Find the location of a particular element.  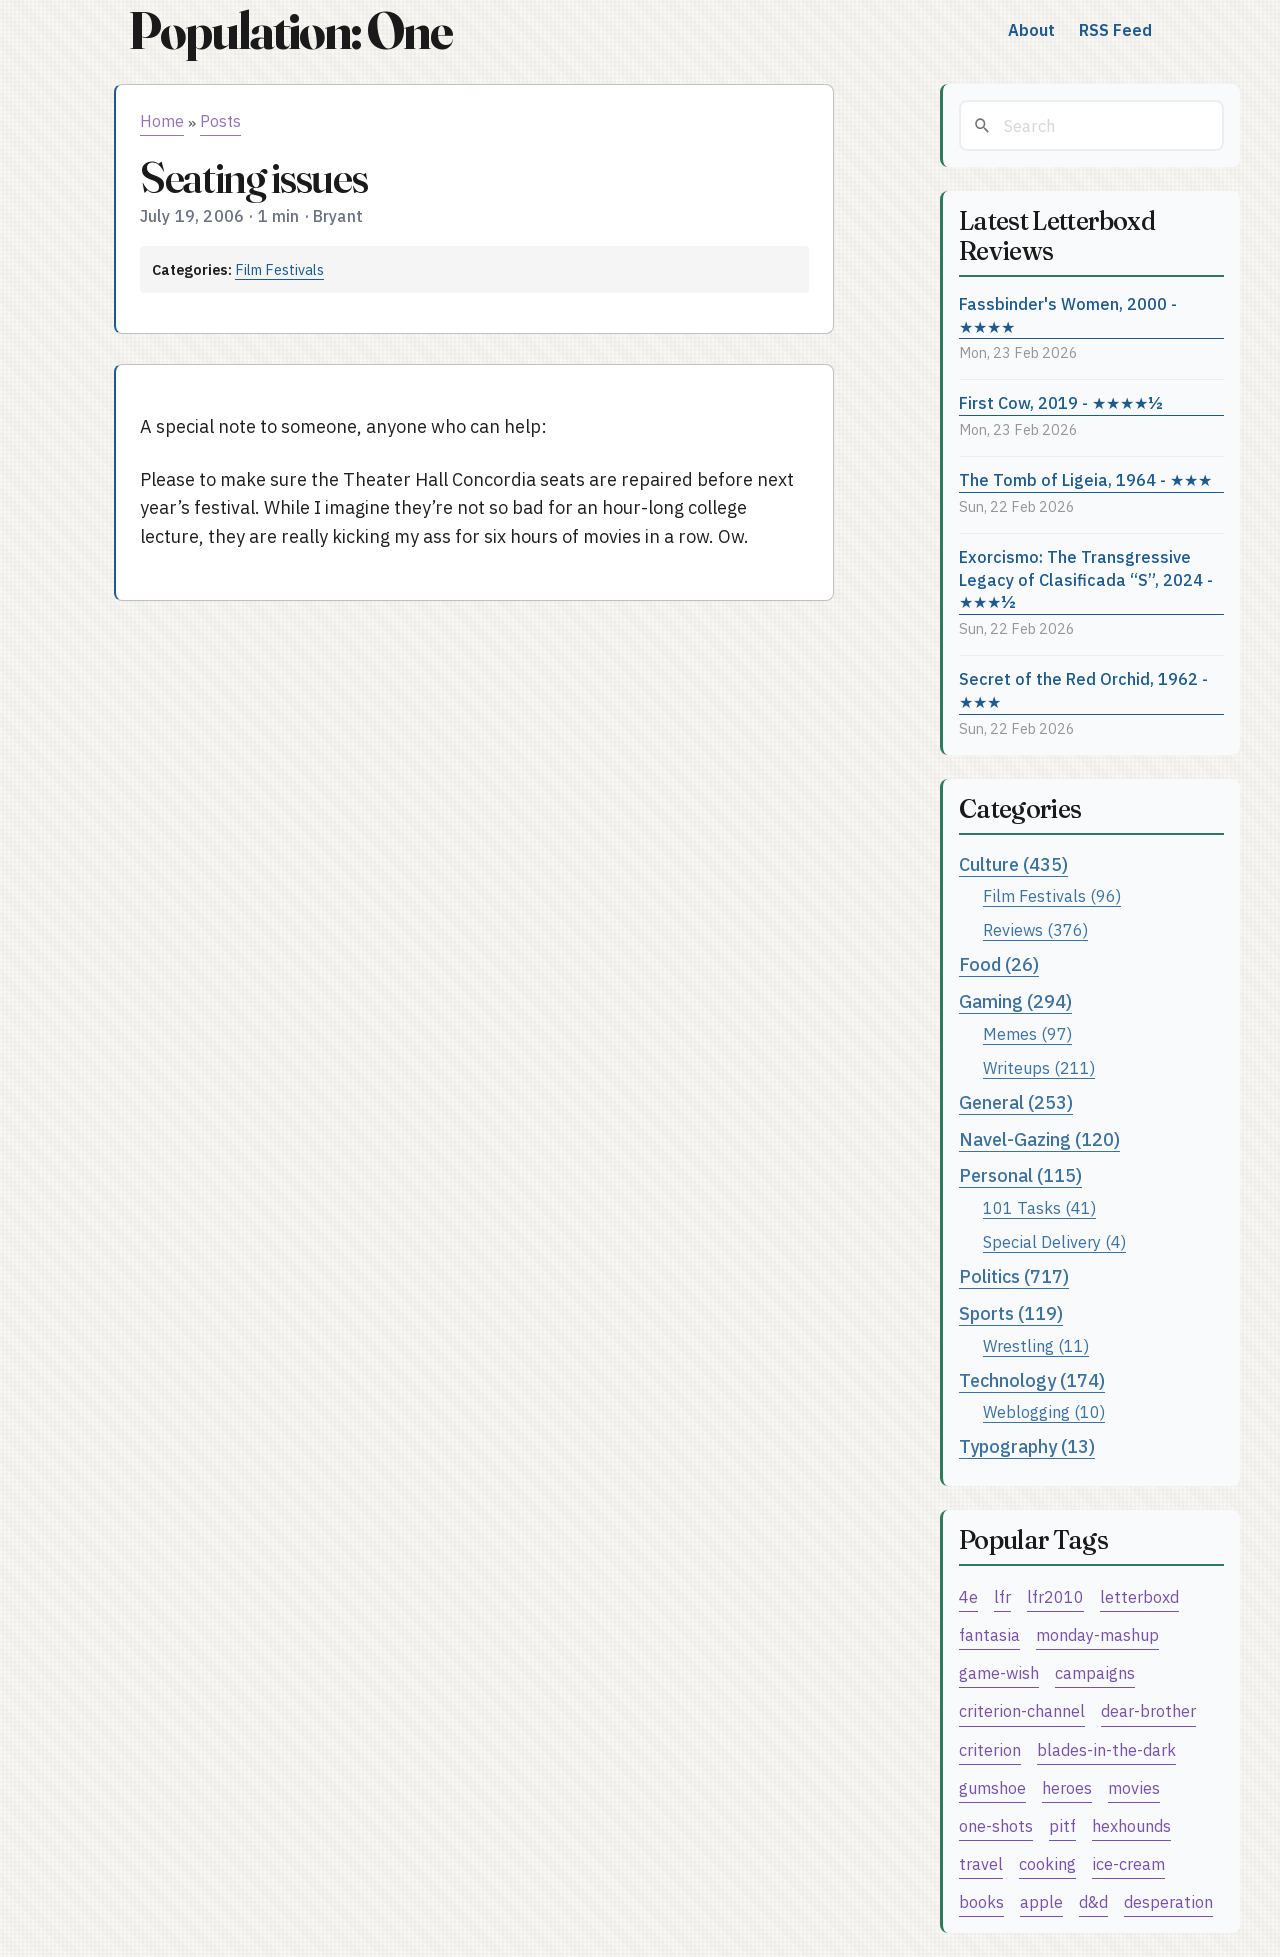

criterion is located at coordinates (990, 1749).